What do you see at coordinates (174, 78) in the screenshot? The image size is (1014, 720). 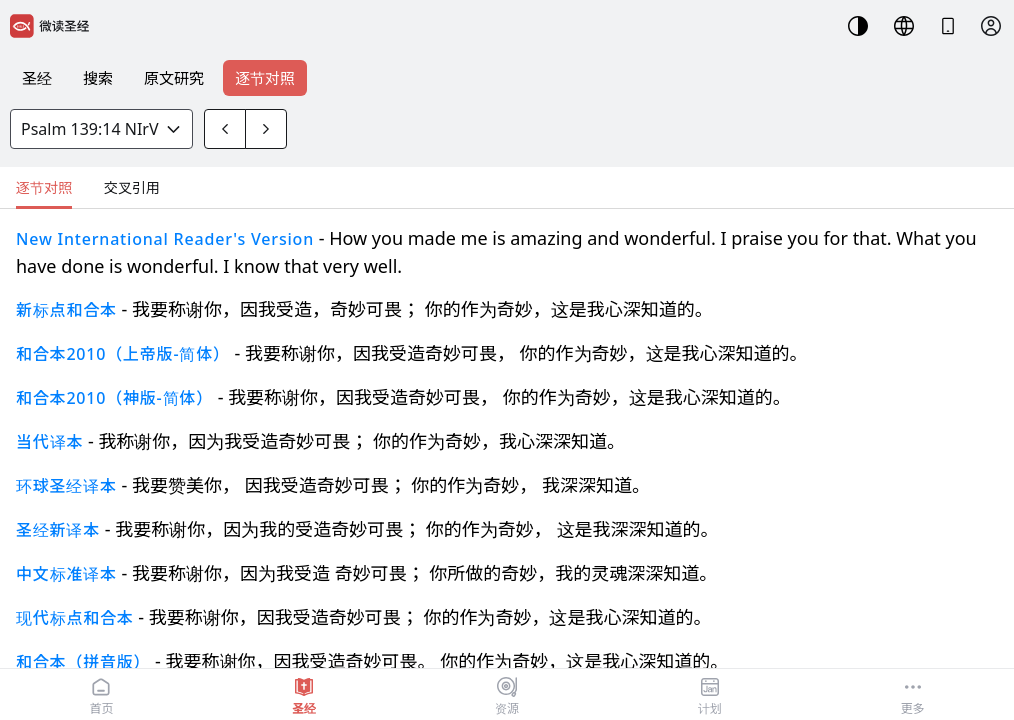 I see `原文研究` at bounding box center [174, 78].